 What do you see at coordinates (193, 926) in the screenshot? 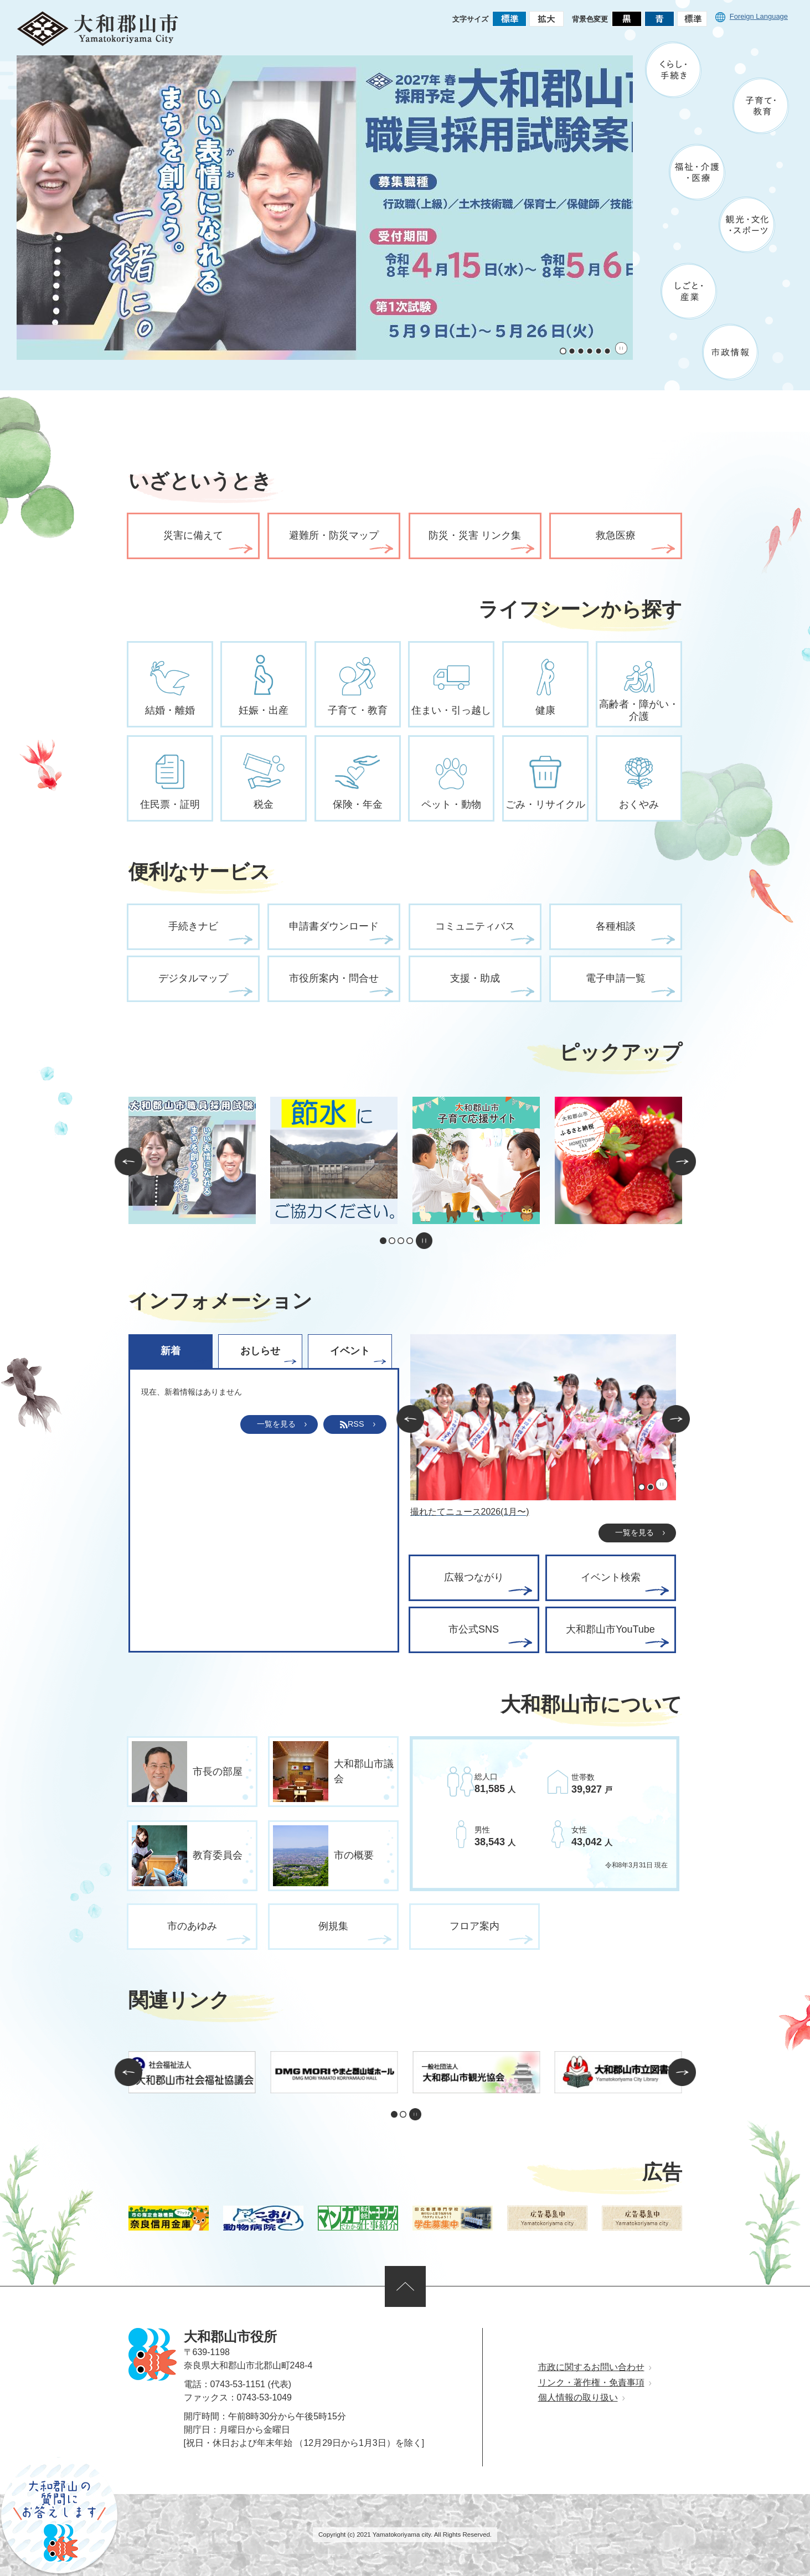
I see `手続きナビ` at bounding box center [193, 926].